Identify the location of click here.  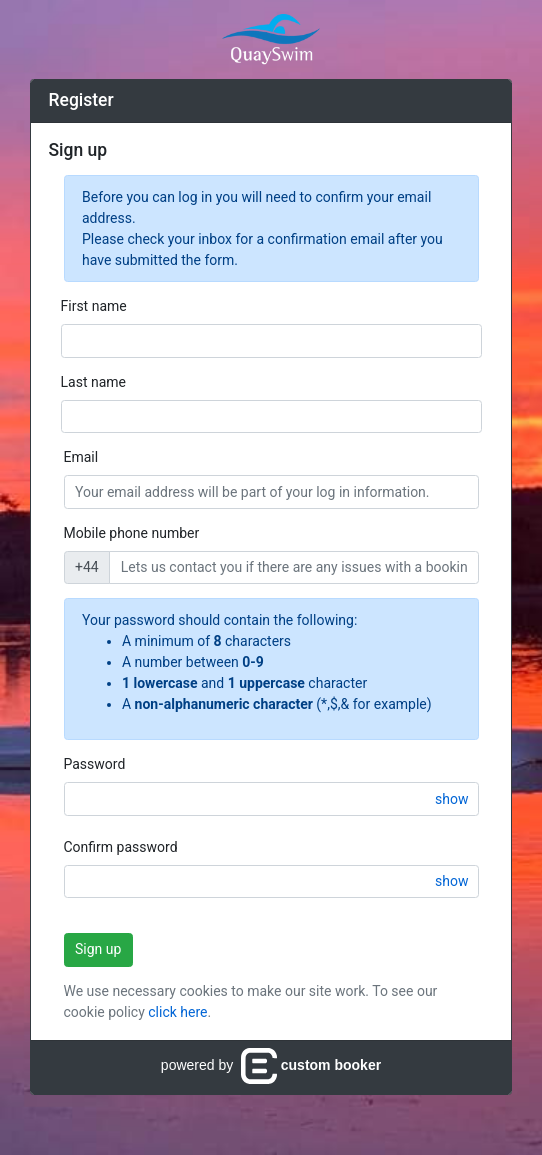
(177, 1012).